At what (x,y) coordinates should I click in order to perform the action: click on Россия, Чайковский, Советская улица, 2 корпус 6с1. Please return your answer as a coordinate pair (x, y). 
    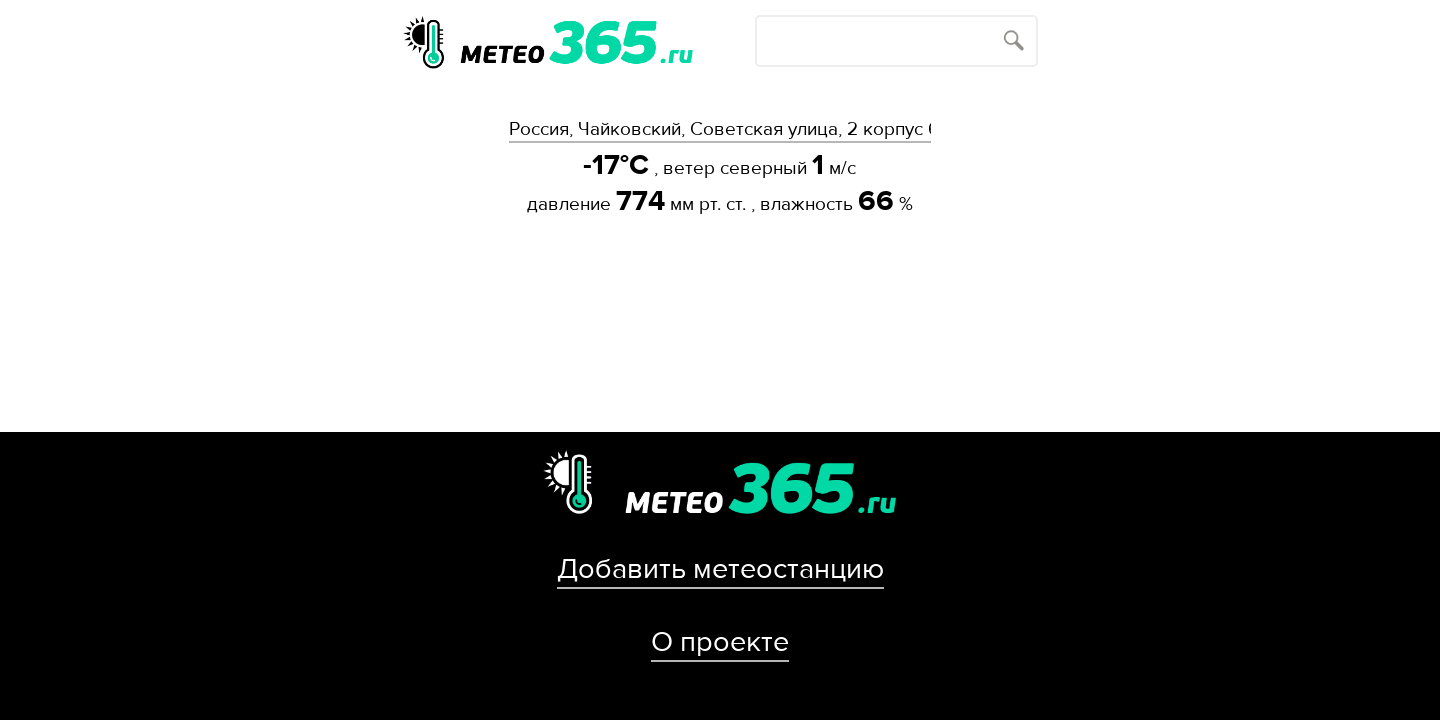
    Looking at the image, I should click on (720, 129).